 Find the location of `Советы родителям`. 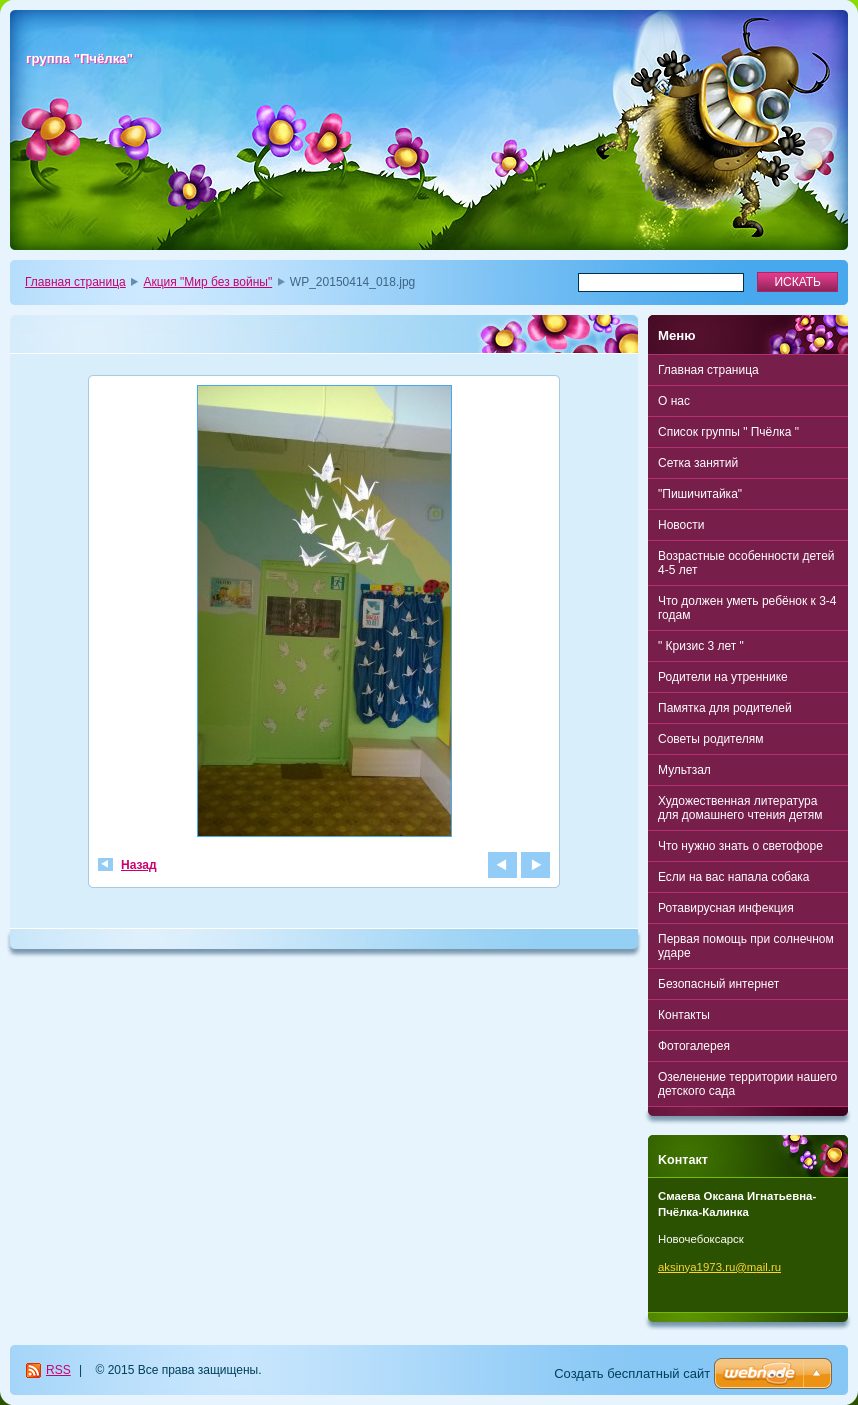

Советы родителям is located at coordinates (711, 739).